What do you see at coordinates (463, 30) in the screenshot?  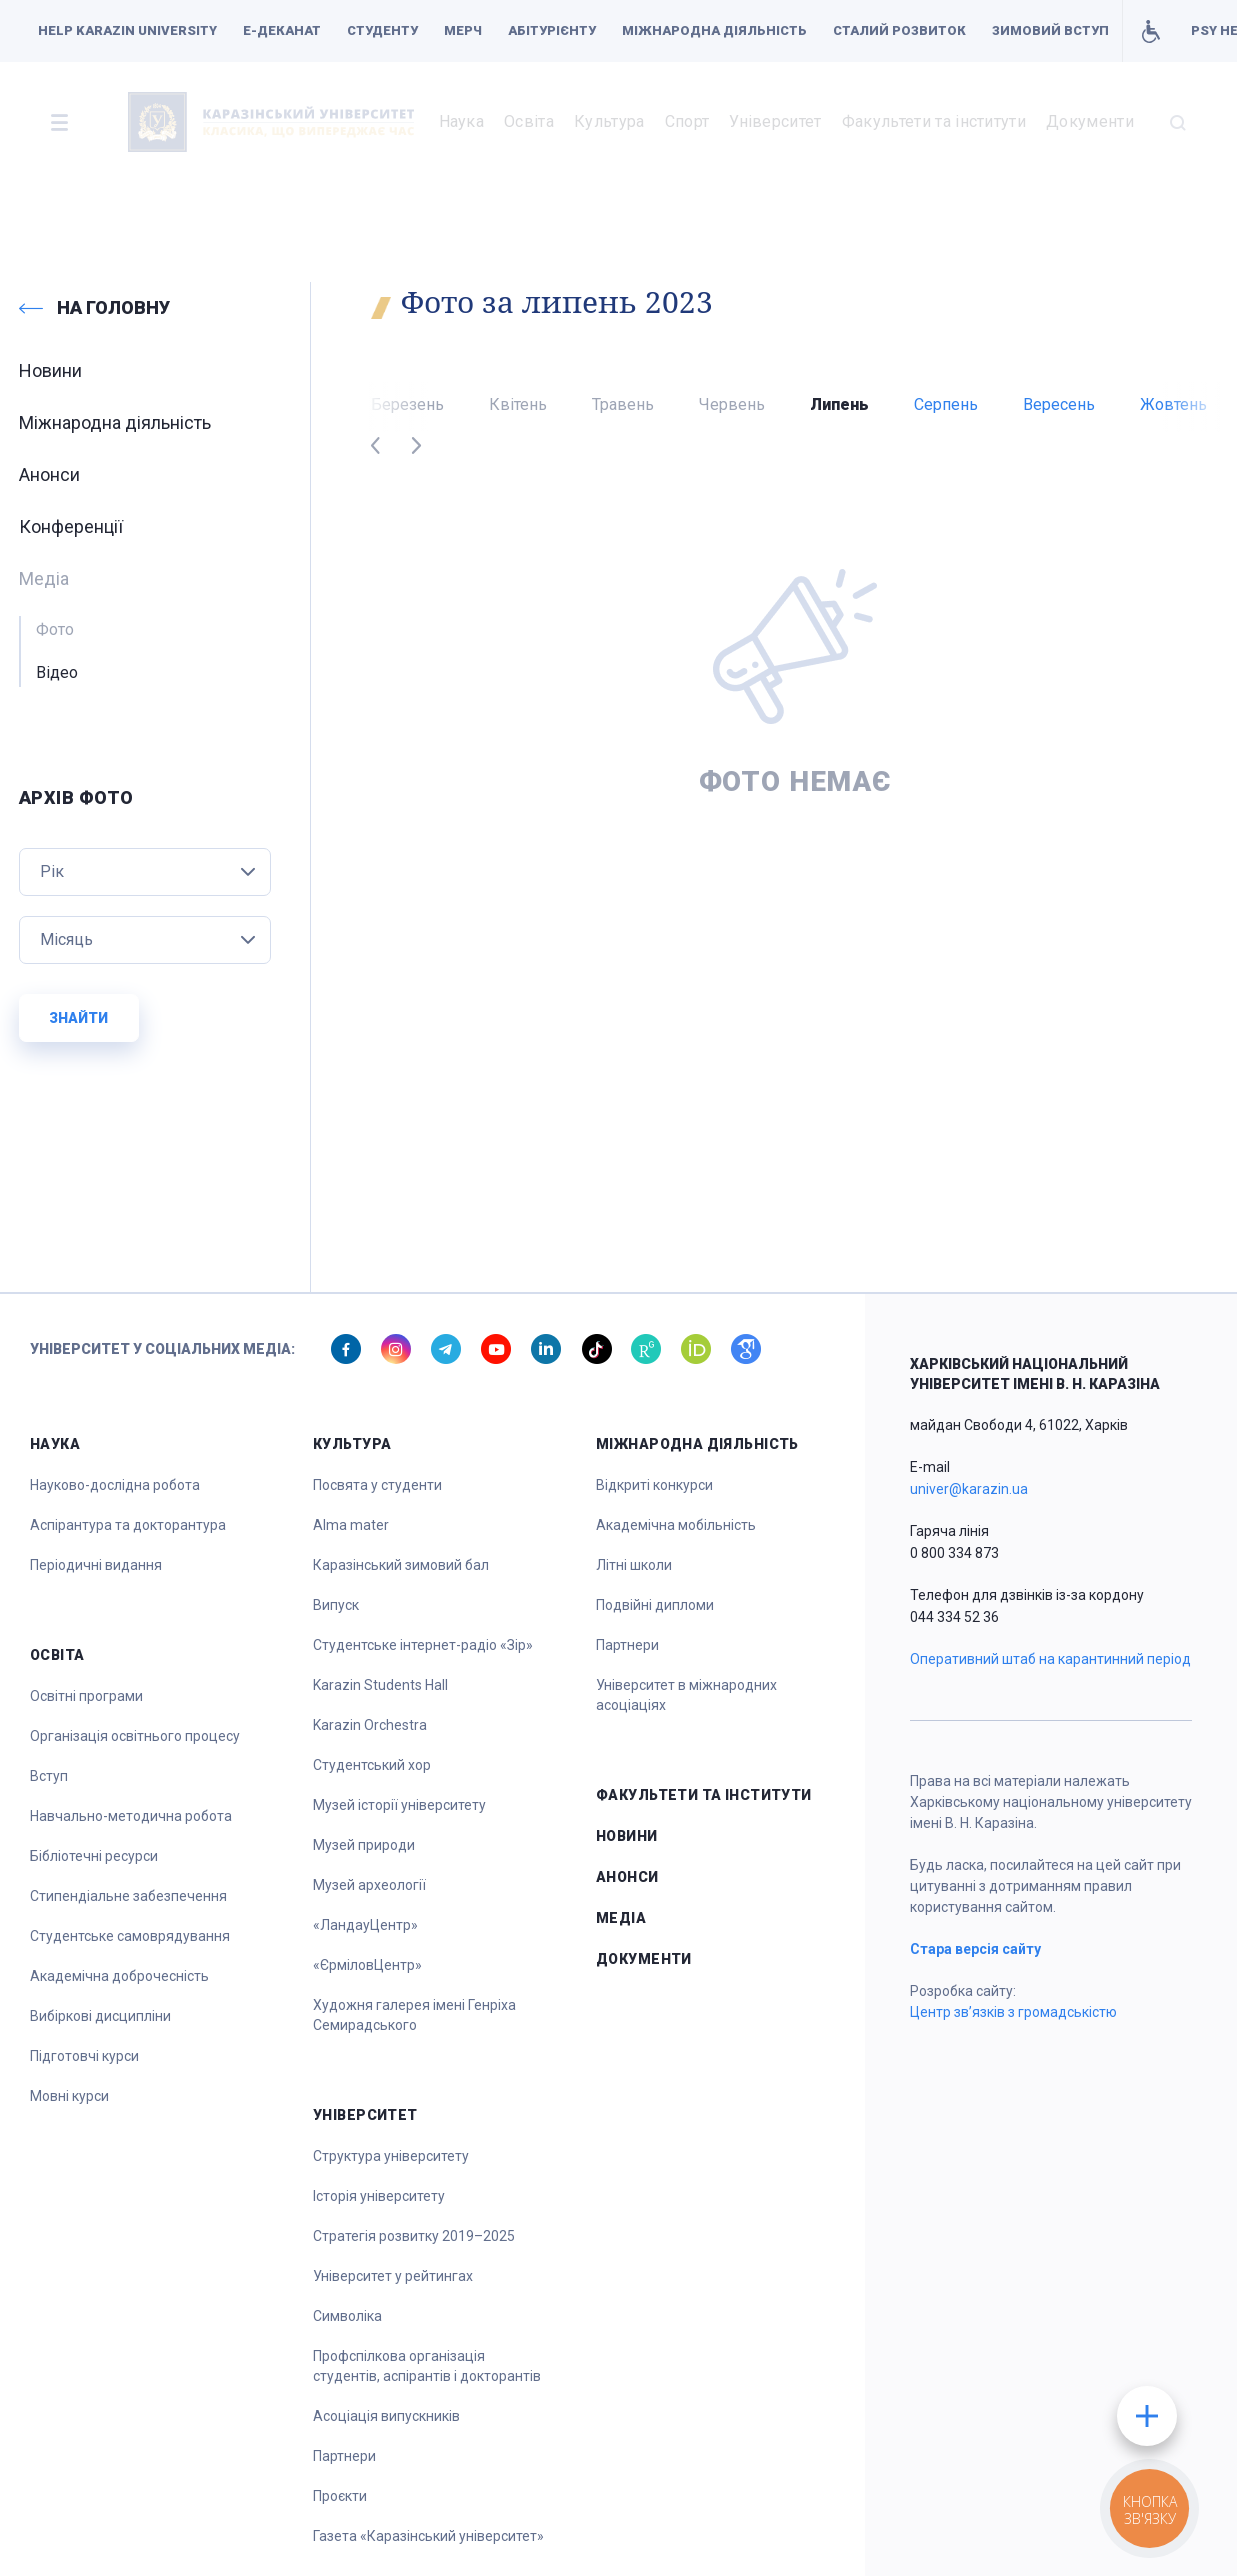 I see `Мерч` at bounding box center [463, 30].